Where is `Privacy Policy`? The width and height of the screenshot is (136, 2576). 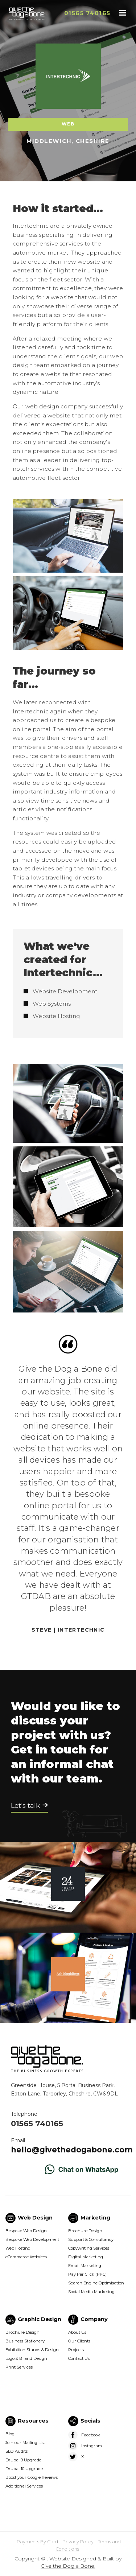 Privacy Policy is located at coordinates (78, 2541).